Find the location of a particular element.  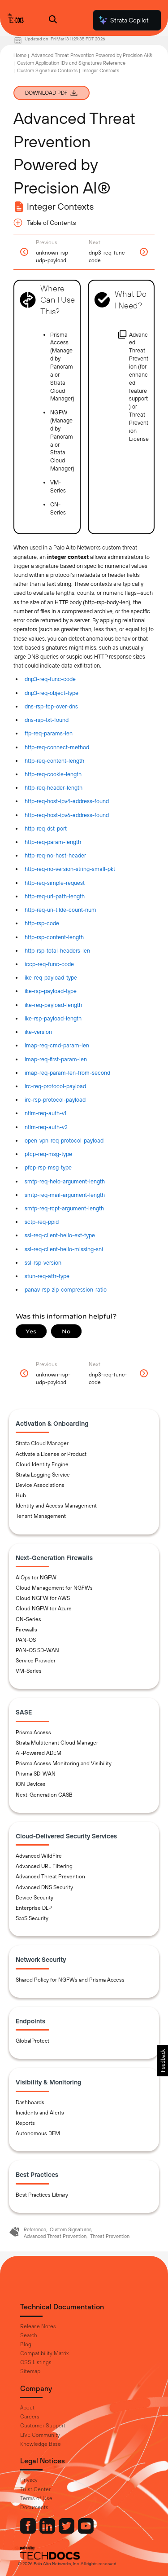

http-req-cookie-length is located at coordinates (53, 774).